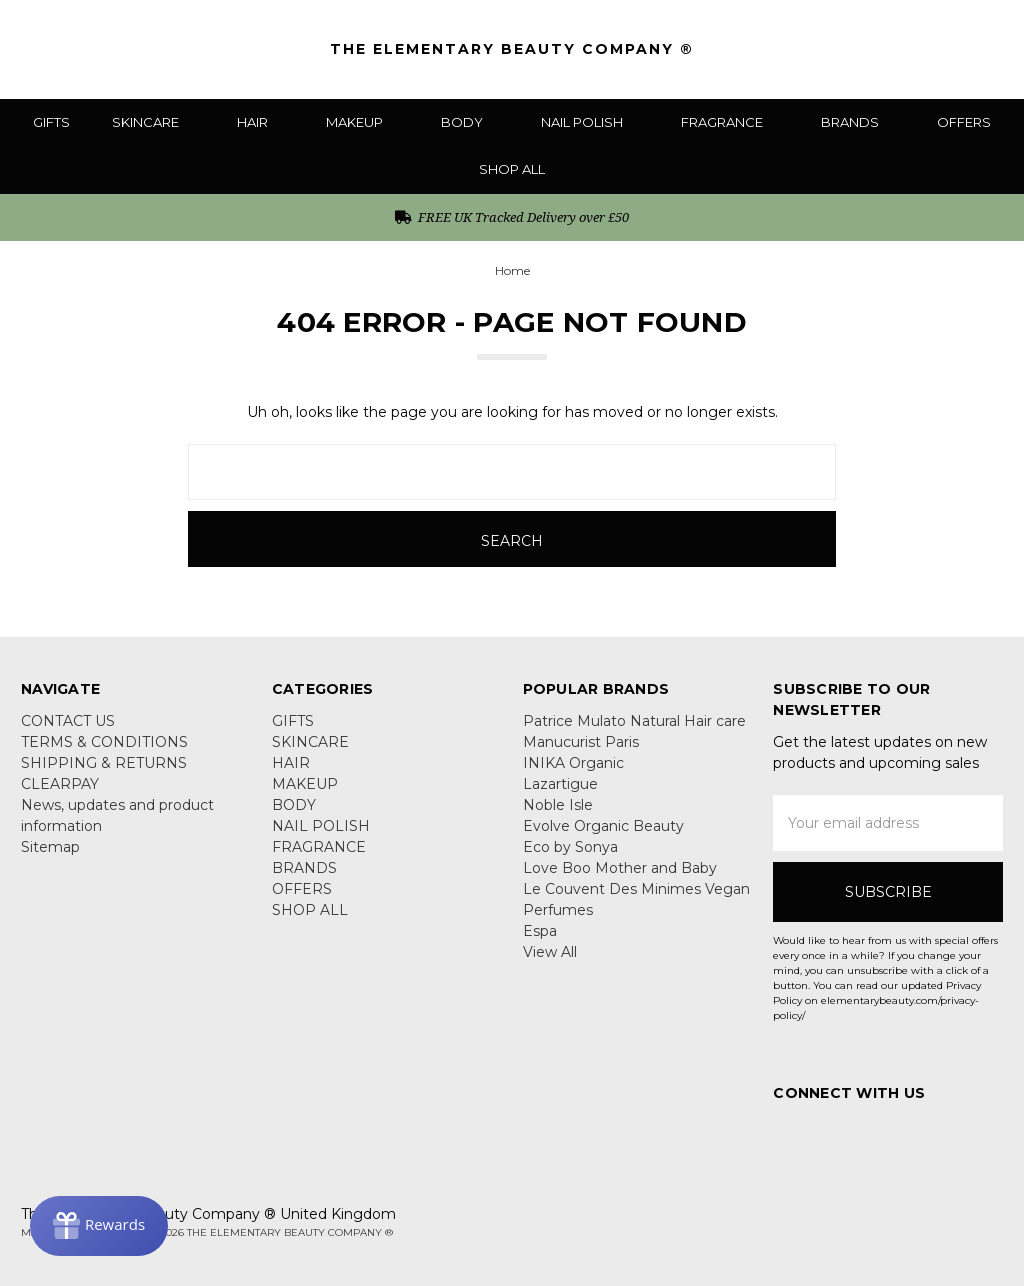  What do you see at coordinates (590, 122) in the screenshot?
I see `NAIL POLISH` at bounding box center [590, 122].